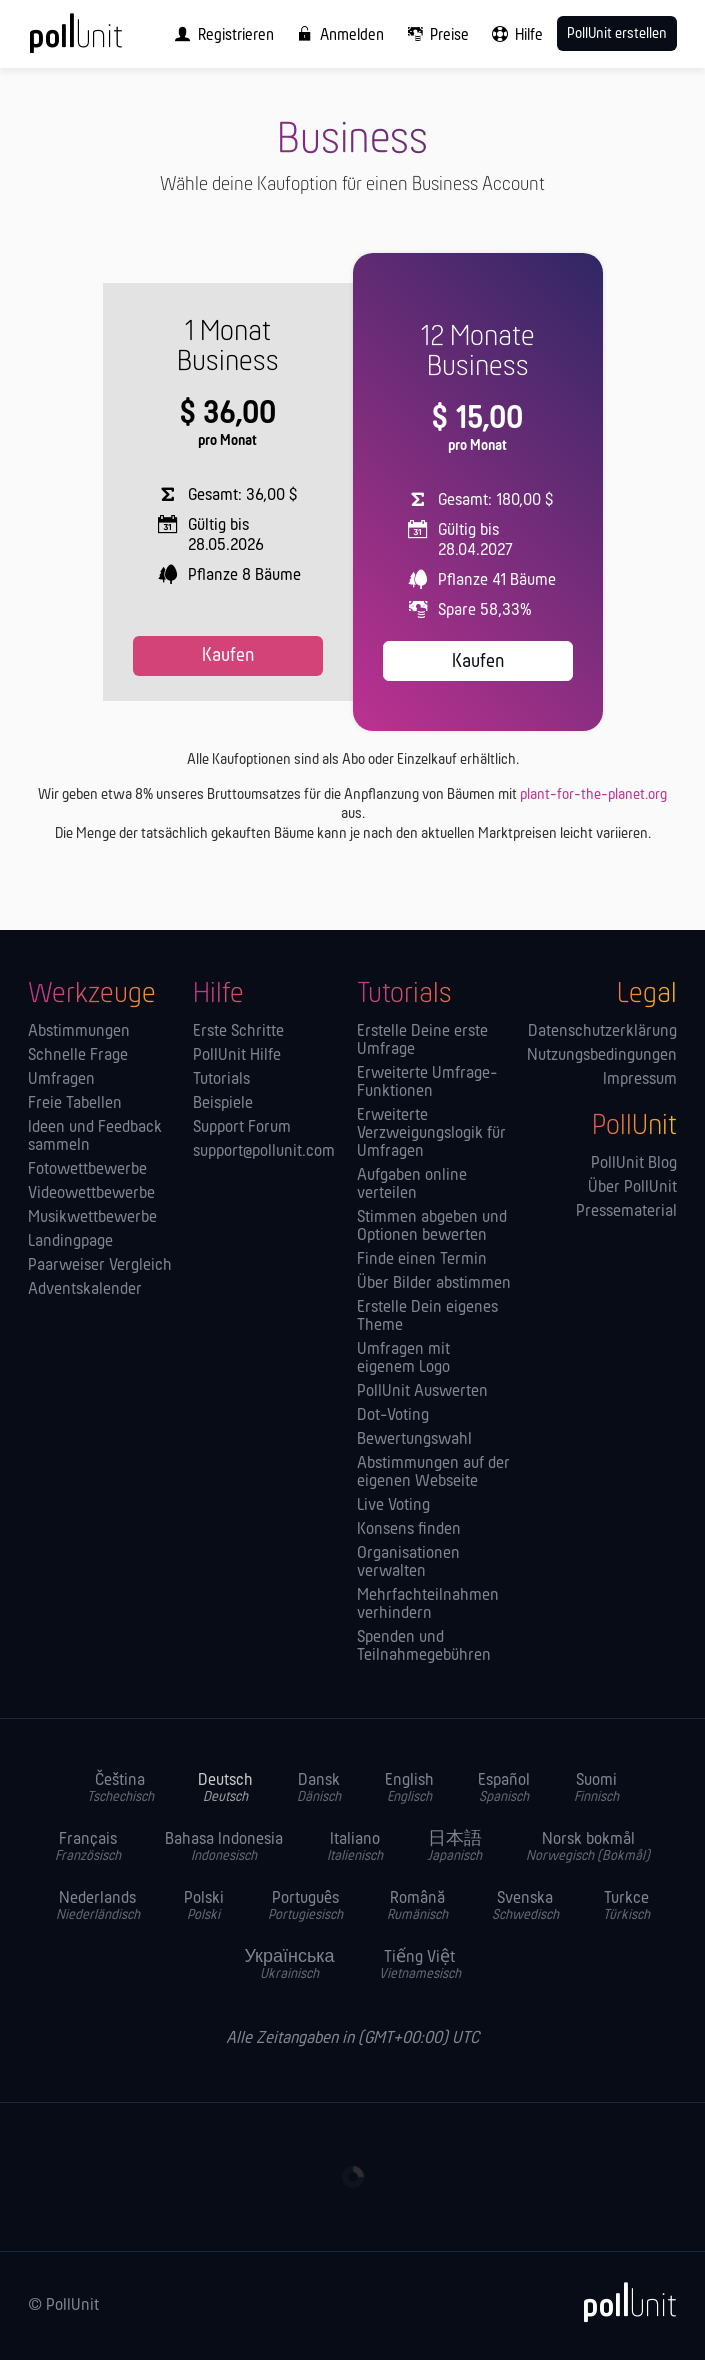 The width and height of the screenshot is (705, 2360). What do you see at coordinates (237, 1056) in the screenshot?
I see `PollUnit Hilfe` at bounding box center [237, 1056].